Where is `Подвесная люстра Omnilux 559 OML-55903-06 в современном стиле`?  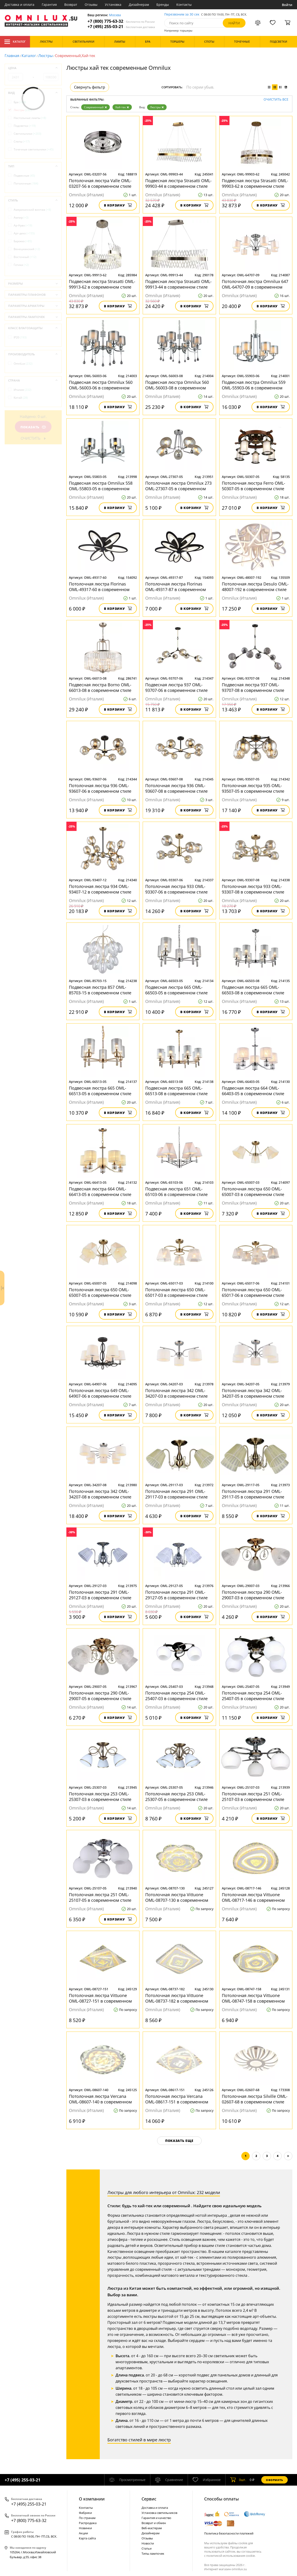
Подвесная люстра Omnilux 559 OML-55903-06 в современном стиле is located at coordinates (253, 385).